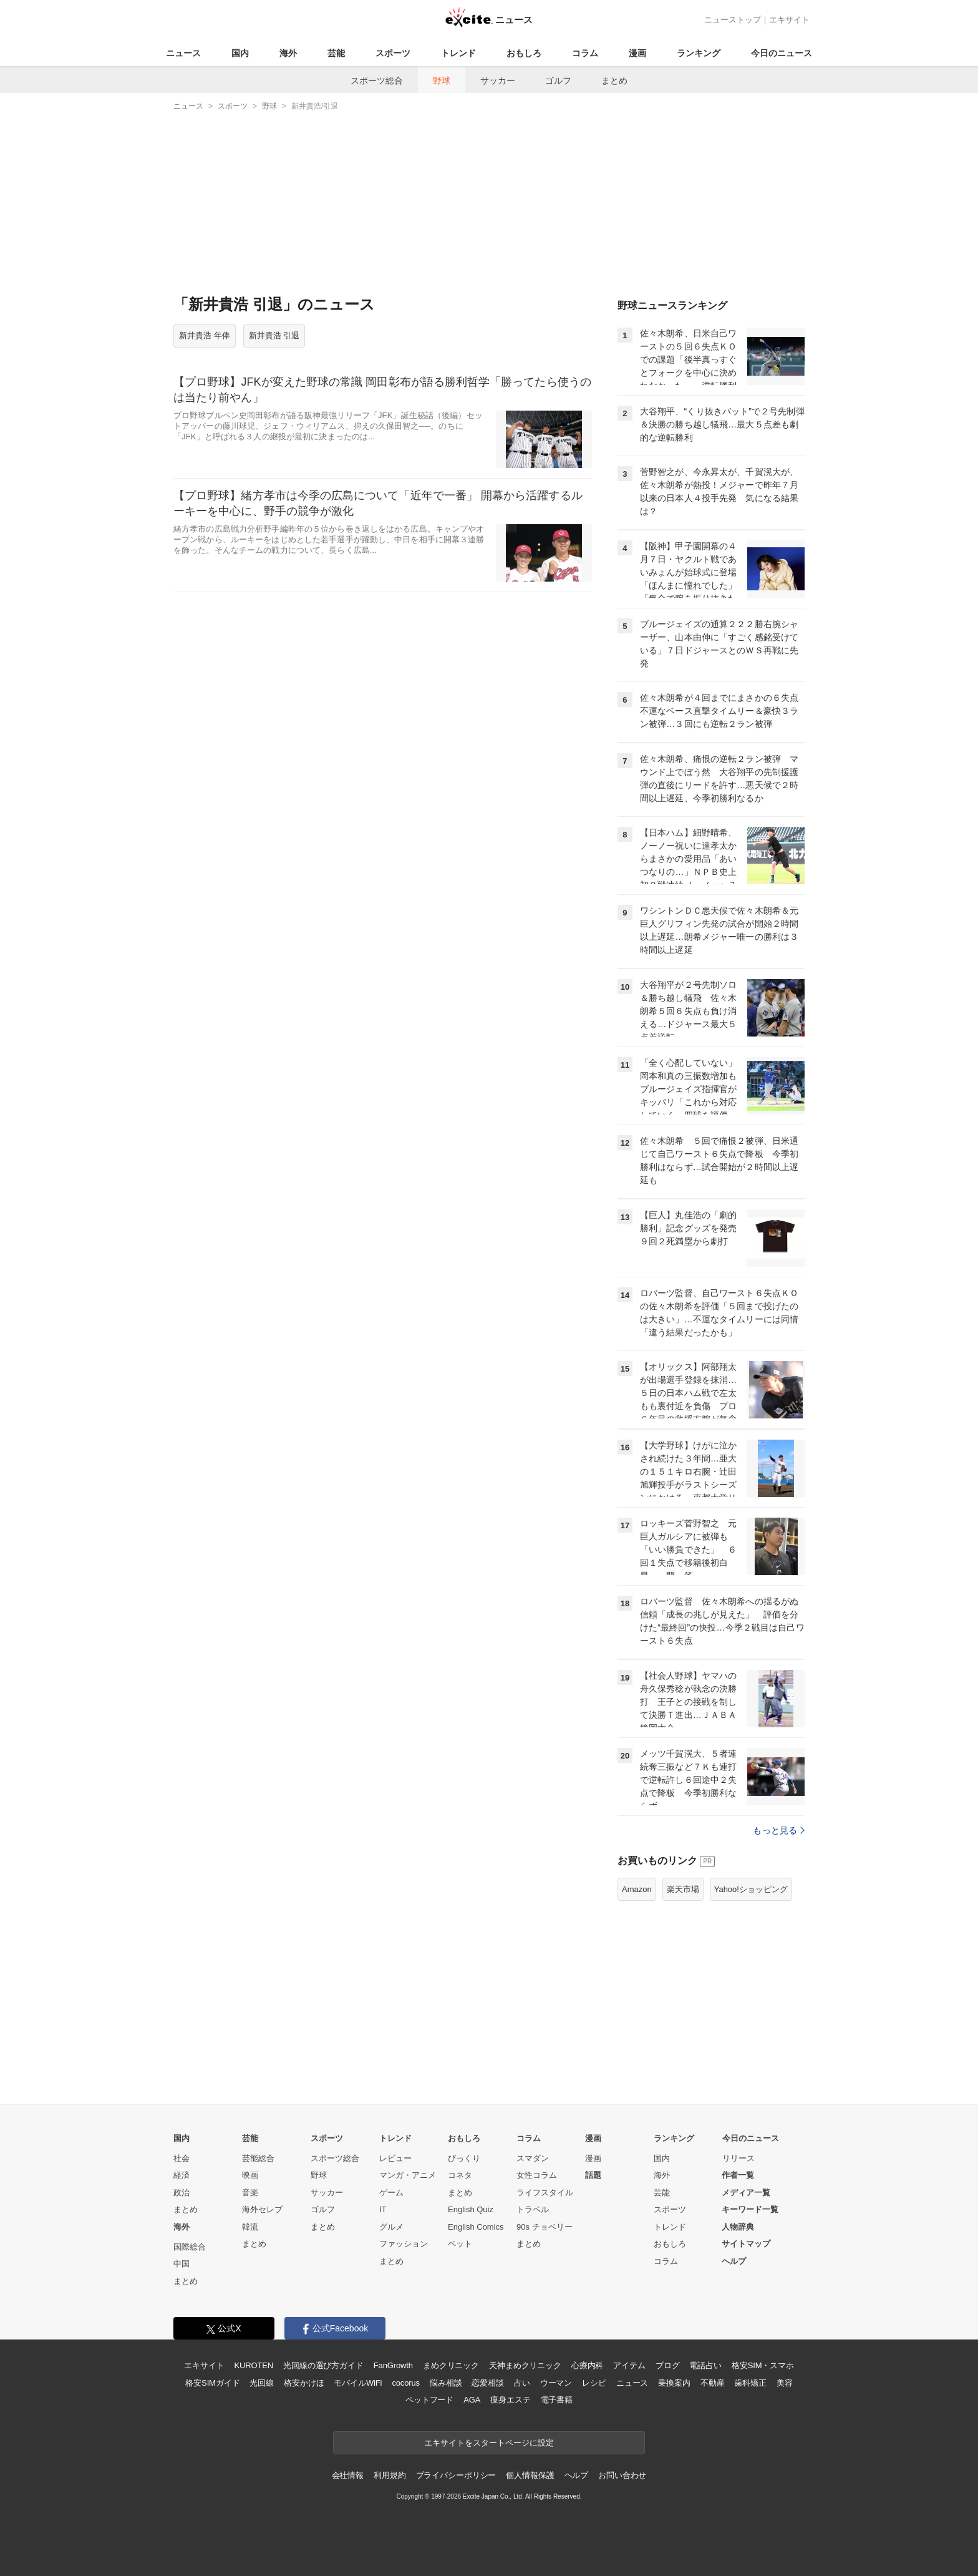 The height and width of the screenshot is (2576, 978). I want to click on 新井貴浩 引退, so click(274, 335).